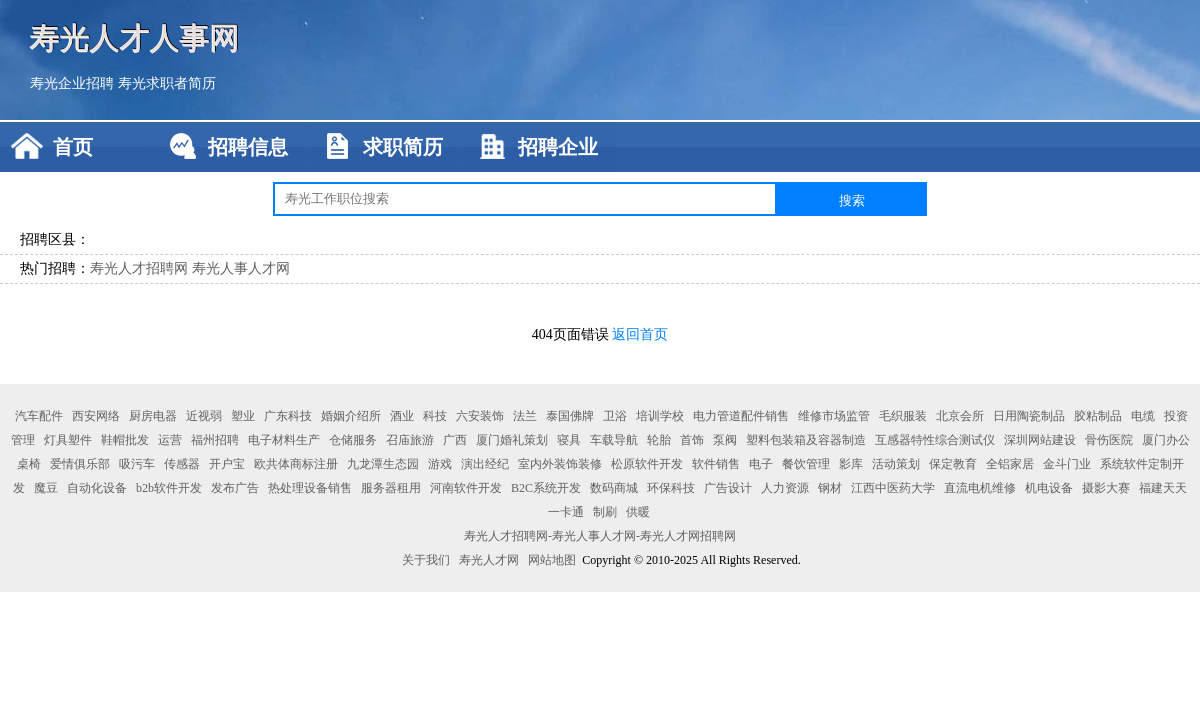 The width and height of the screenshot is (1200, 720). Describe the element at coordinates (153, 416) in the screenshot. I see `厨房电器` at that location.